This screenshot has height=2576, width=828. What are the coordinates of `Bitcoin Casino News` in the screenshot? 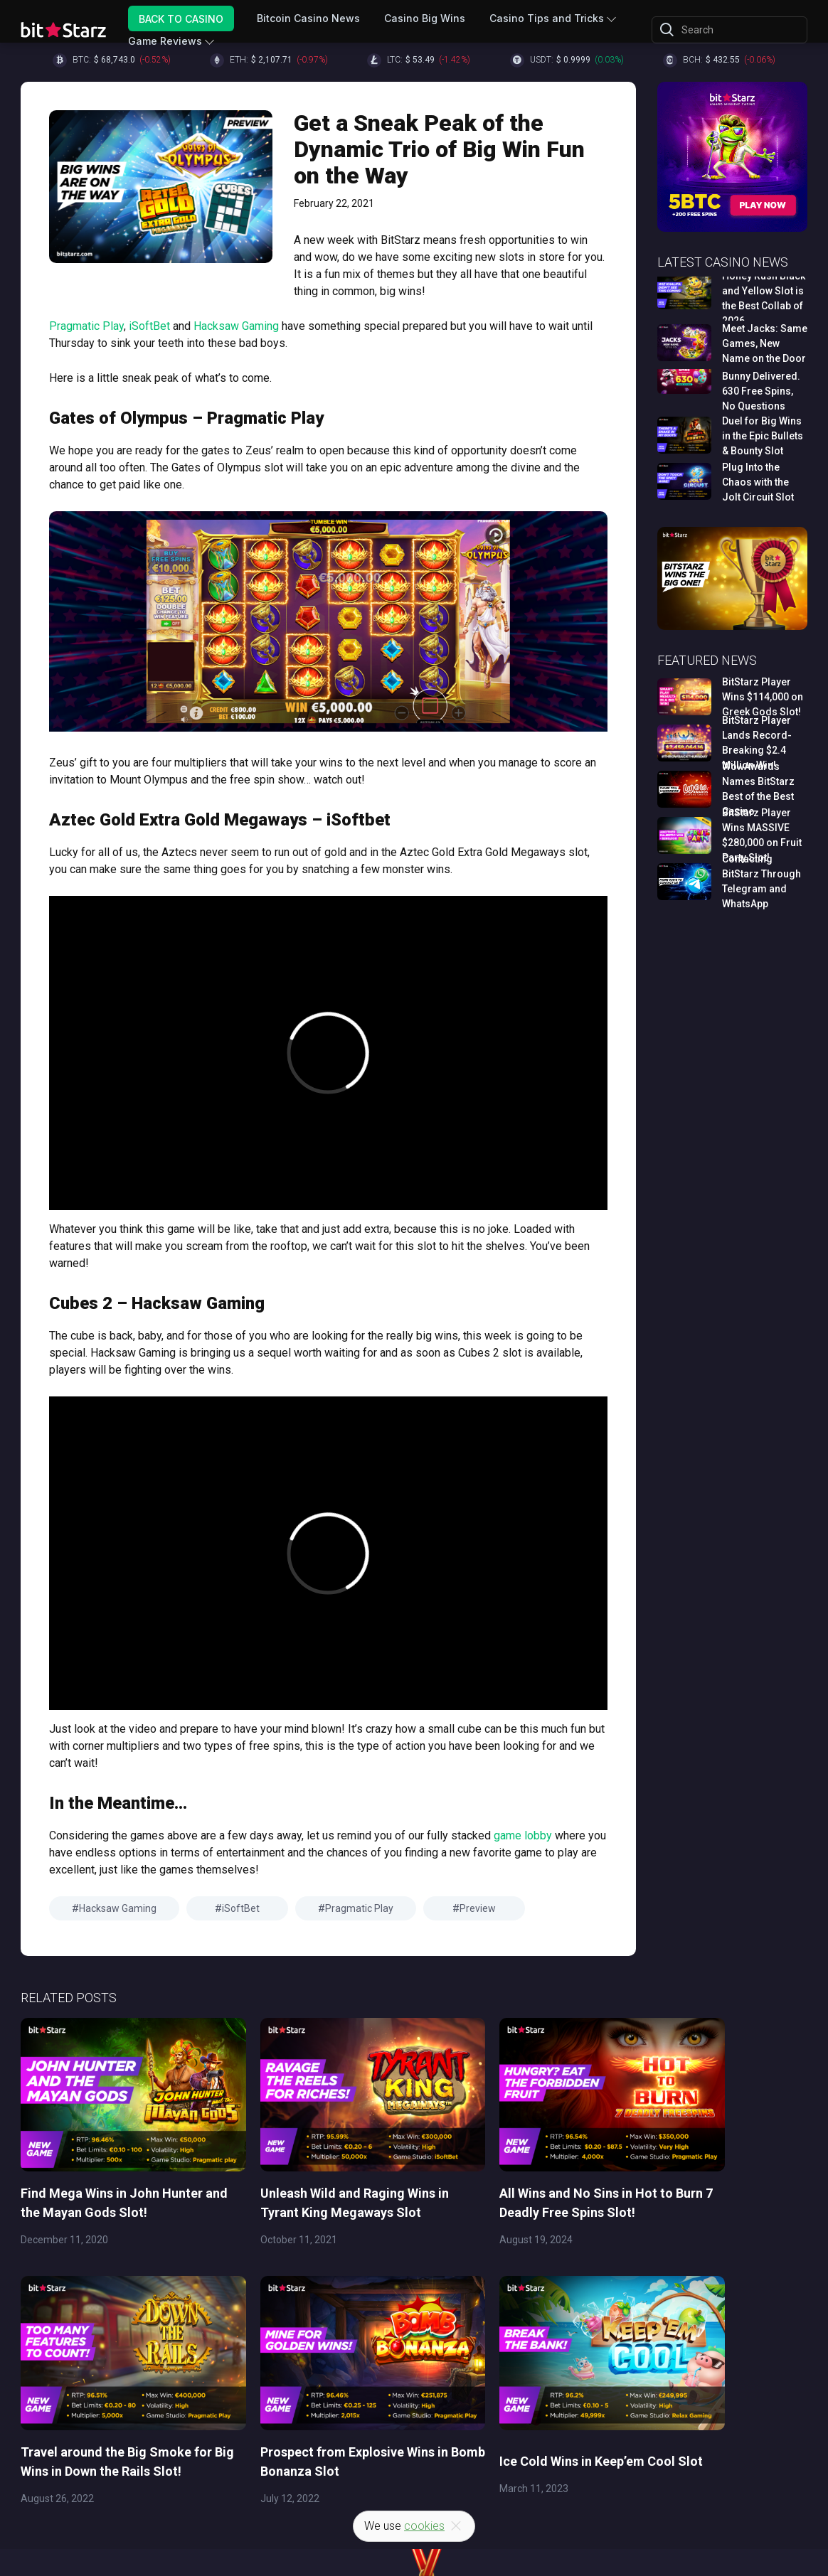 It's located at (308, 18).